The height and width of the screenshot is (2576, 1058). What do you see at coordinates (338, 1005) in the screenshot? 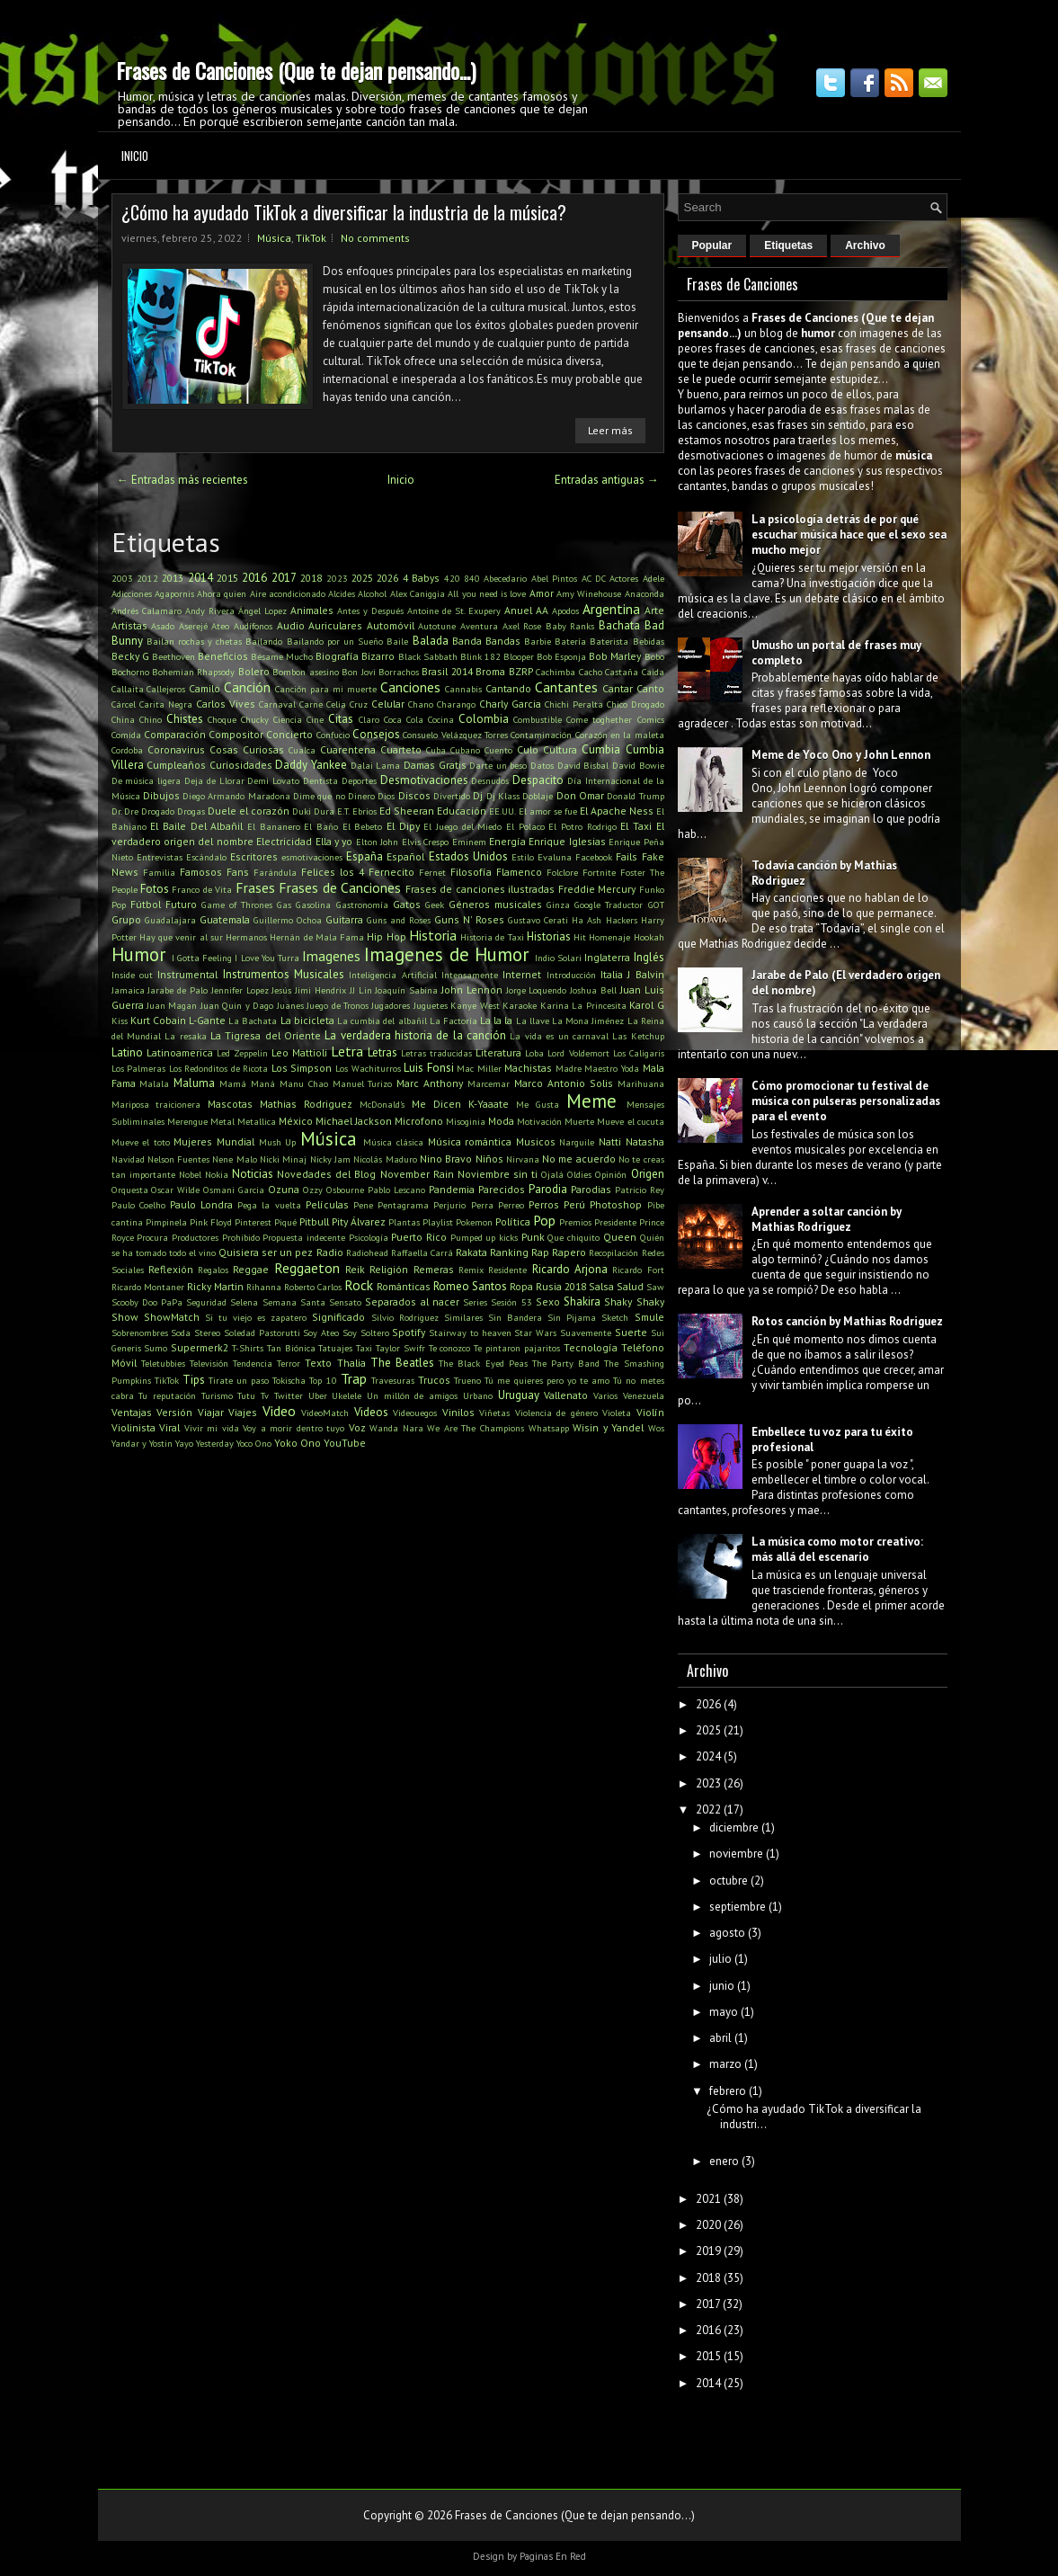
I see `Juego de Tronos` at bounding box center [338, 1005].